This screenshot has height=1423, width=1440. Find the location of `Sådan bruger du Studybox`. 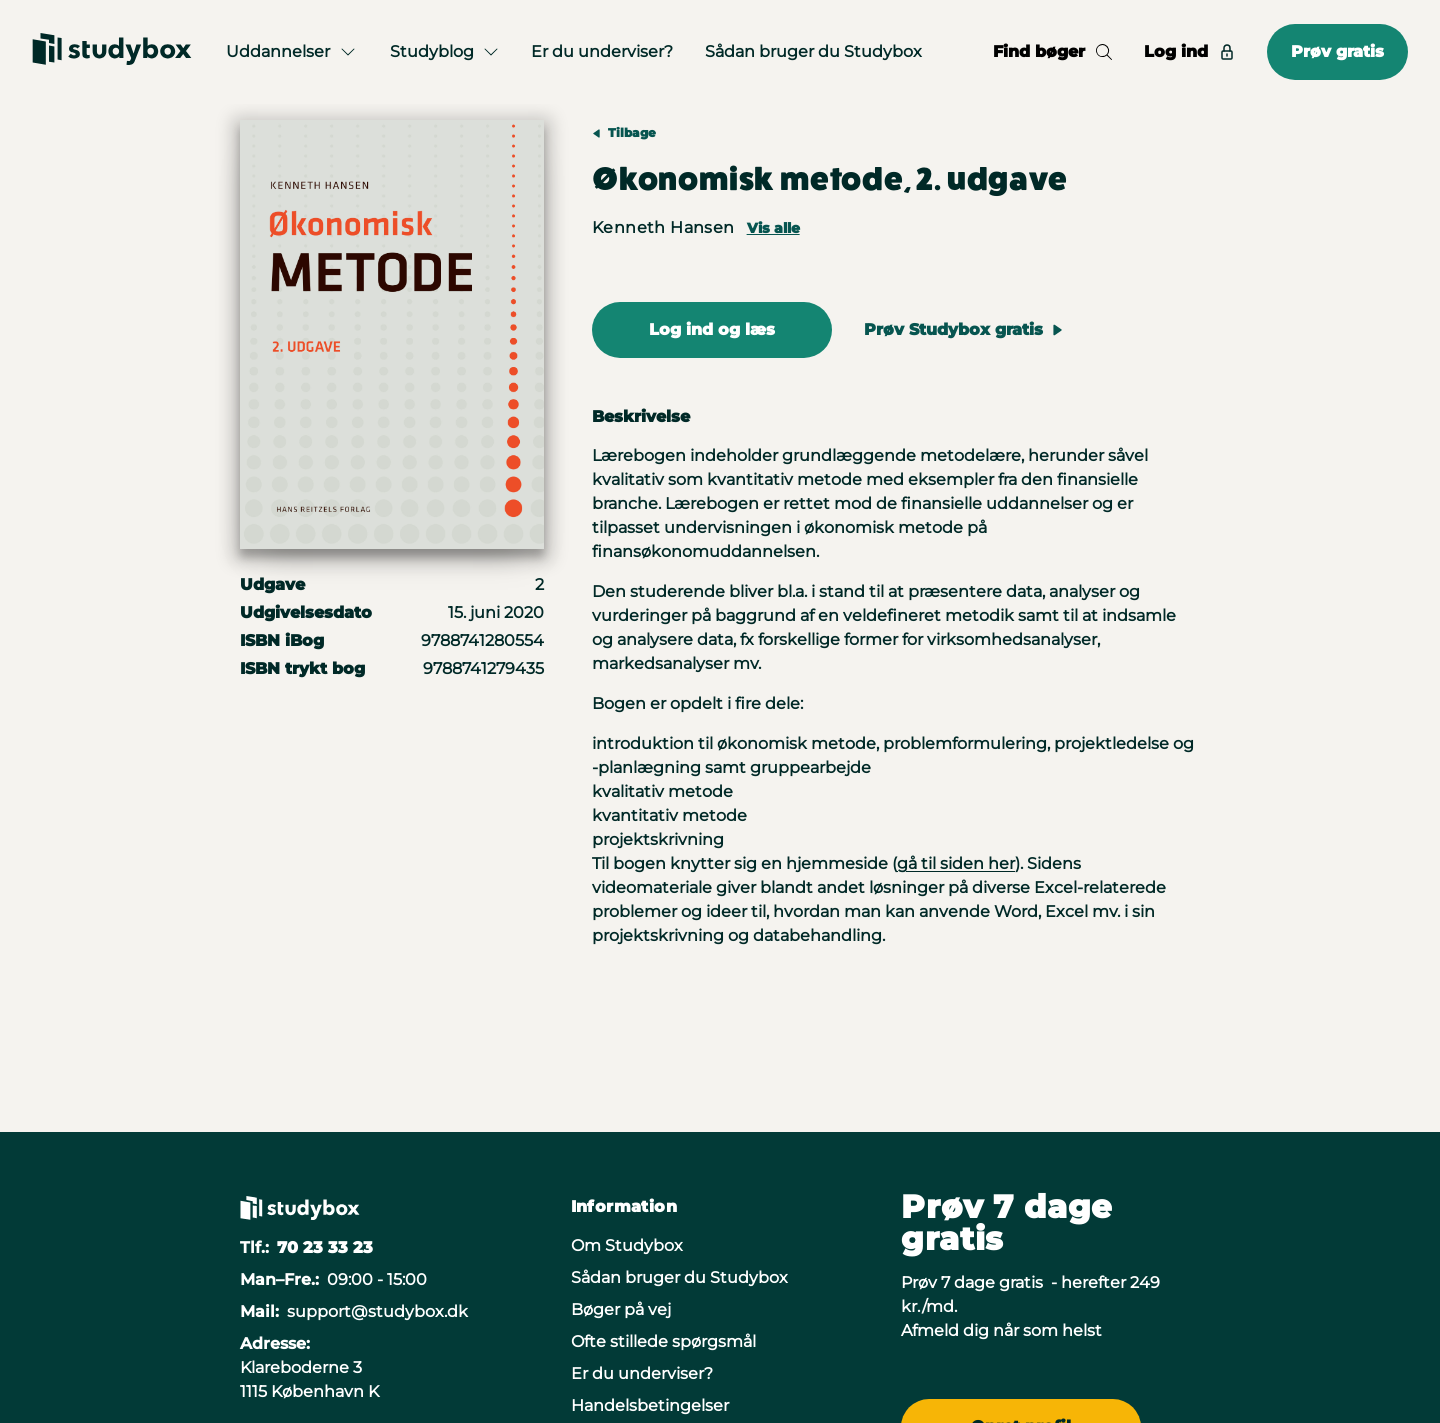

Sådan bruger du Studybox is located at coordinates (813, 51).